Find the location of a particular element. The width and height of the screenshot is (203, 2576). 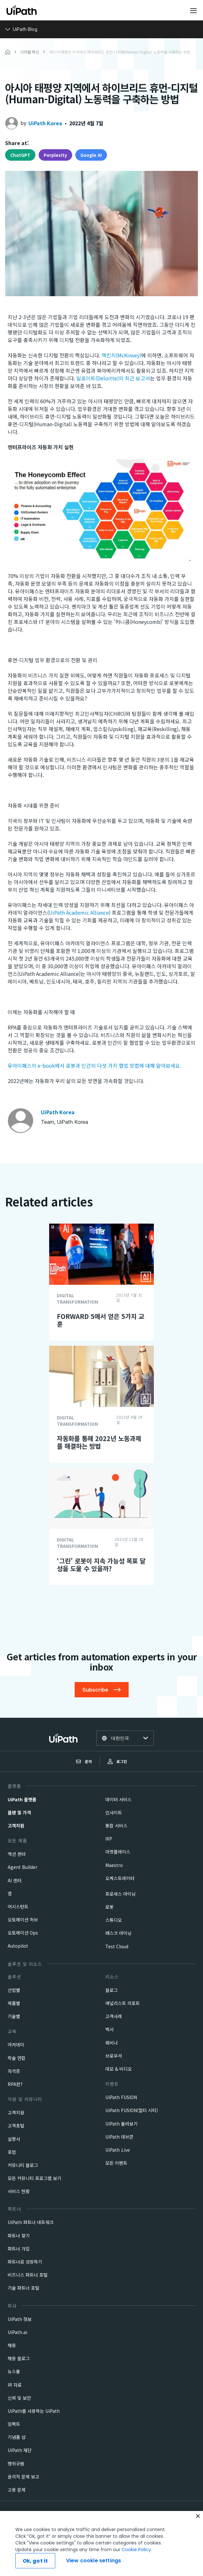

Google AI is located at coordinates (91, 155).